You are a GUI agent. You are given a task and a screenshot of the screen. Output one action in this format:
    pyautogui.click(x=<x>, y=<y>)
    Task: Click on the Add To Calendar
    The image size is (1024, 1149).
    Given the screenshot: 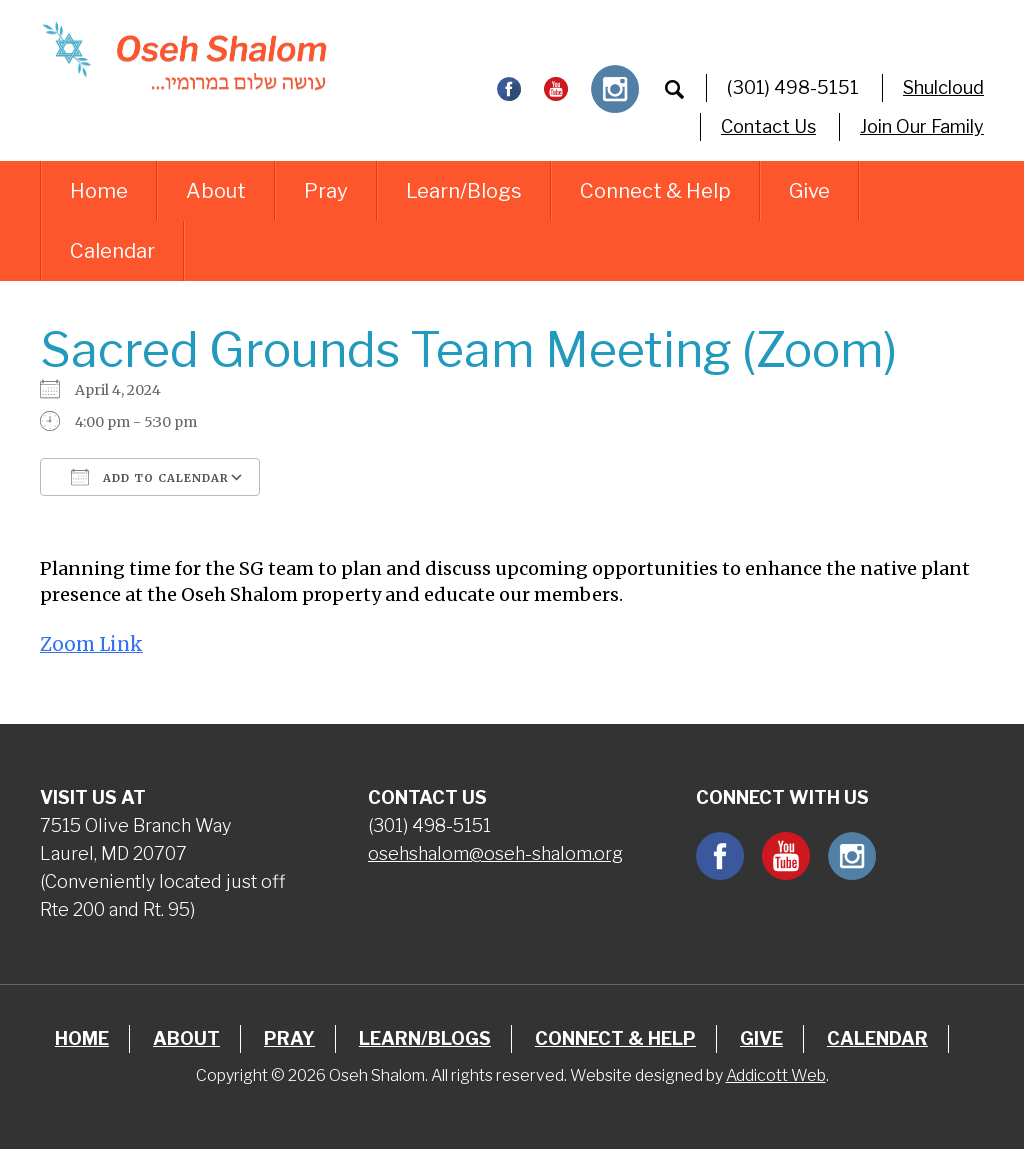 What is the action you would take?
    pyautogui.click(x=150, y=477)
    